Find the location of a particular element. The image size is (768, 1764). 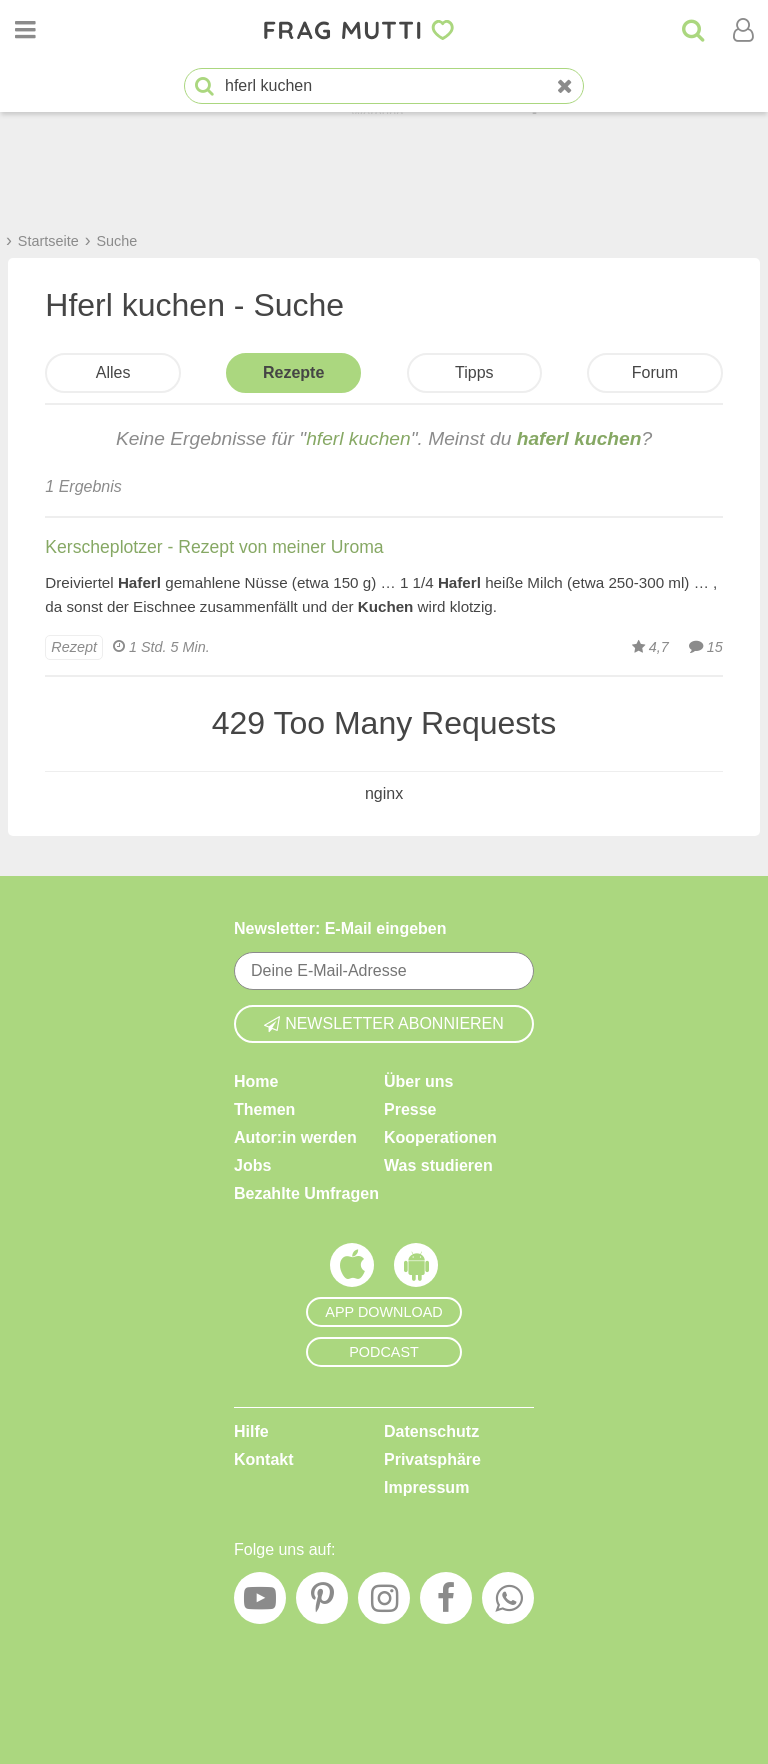

Hilfe is located at coordinates (251, 1431).